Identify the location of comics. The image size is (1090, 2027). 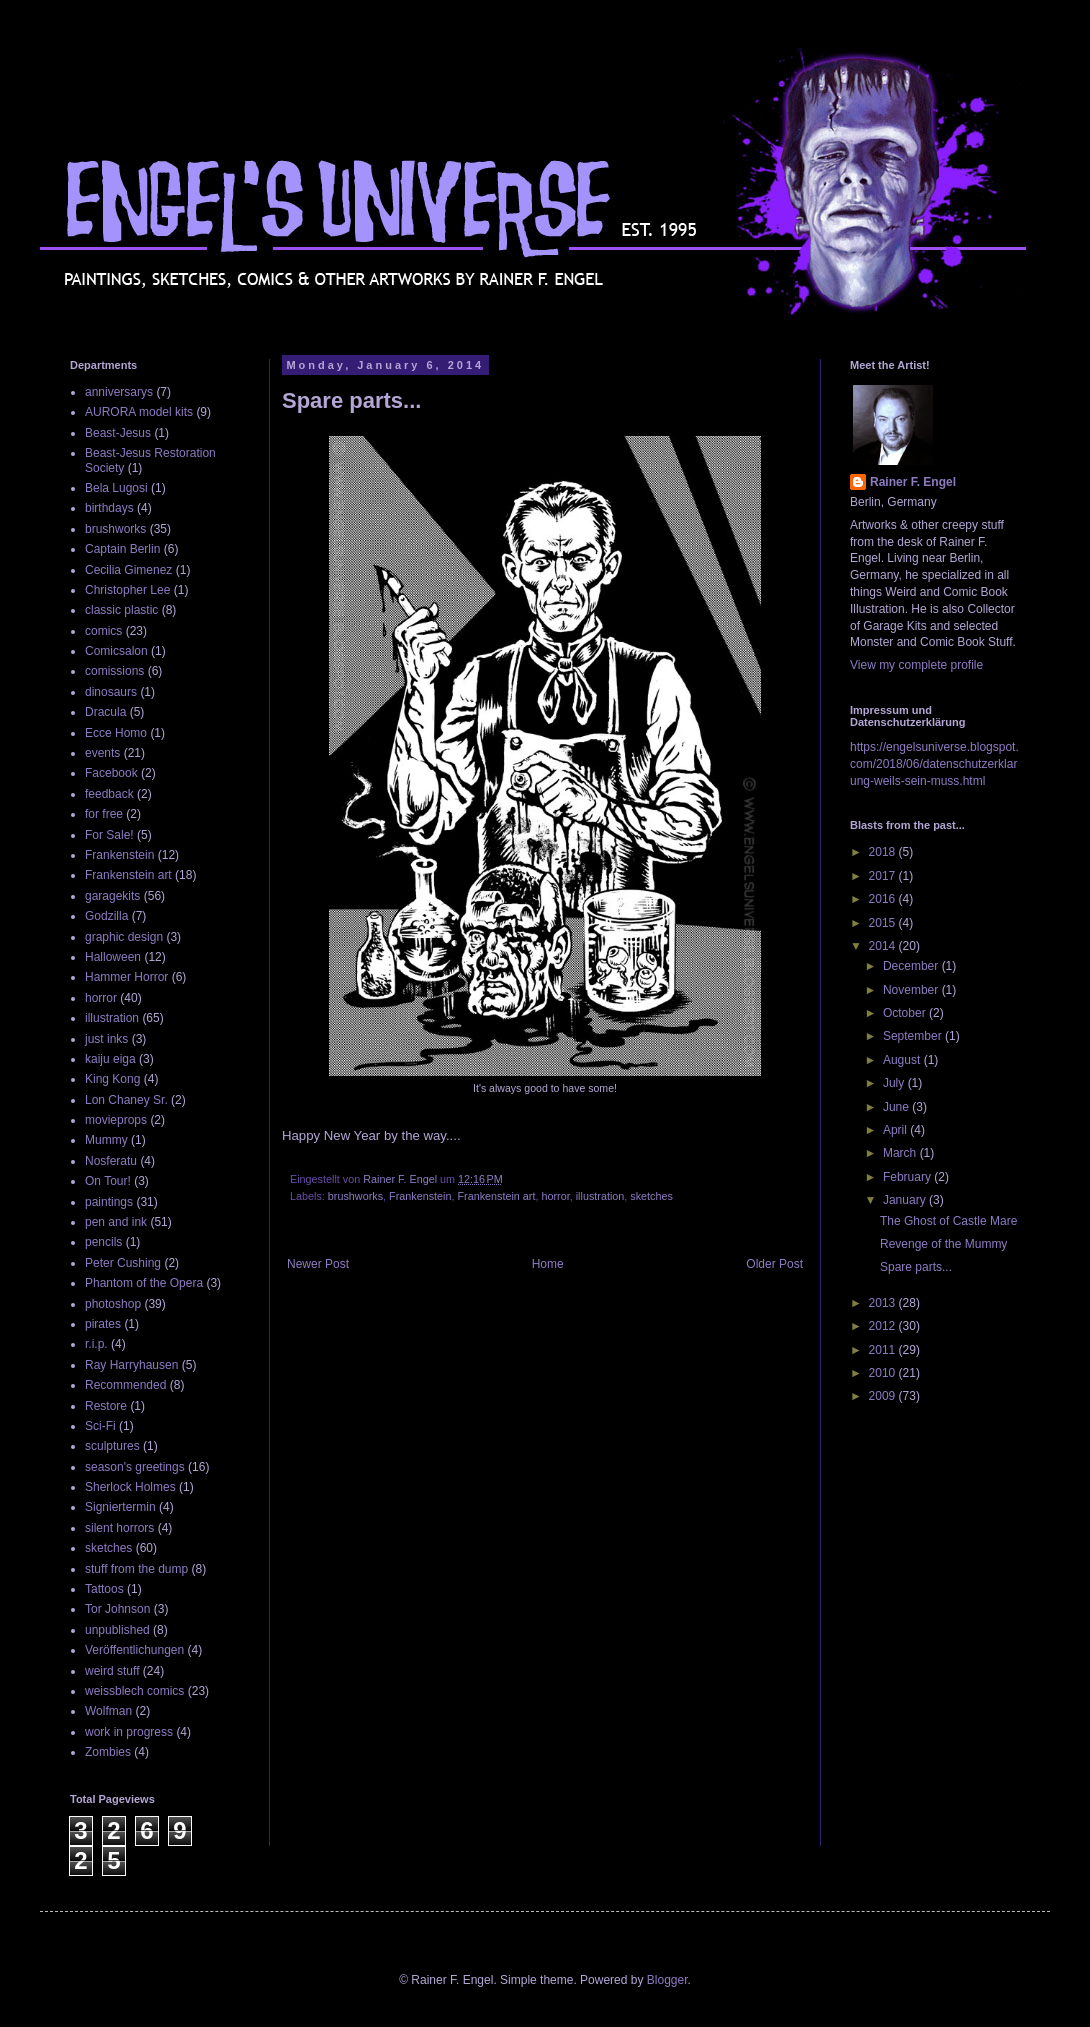
(103, 631).